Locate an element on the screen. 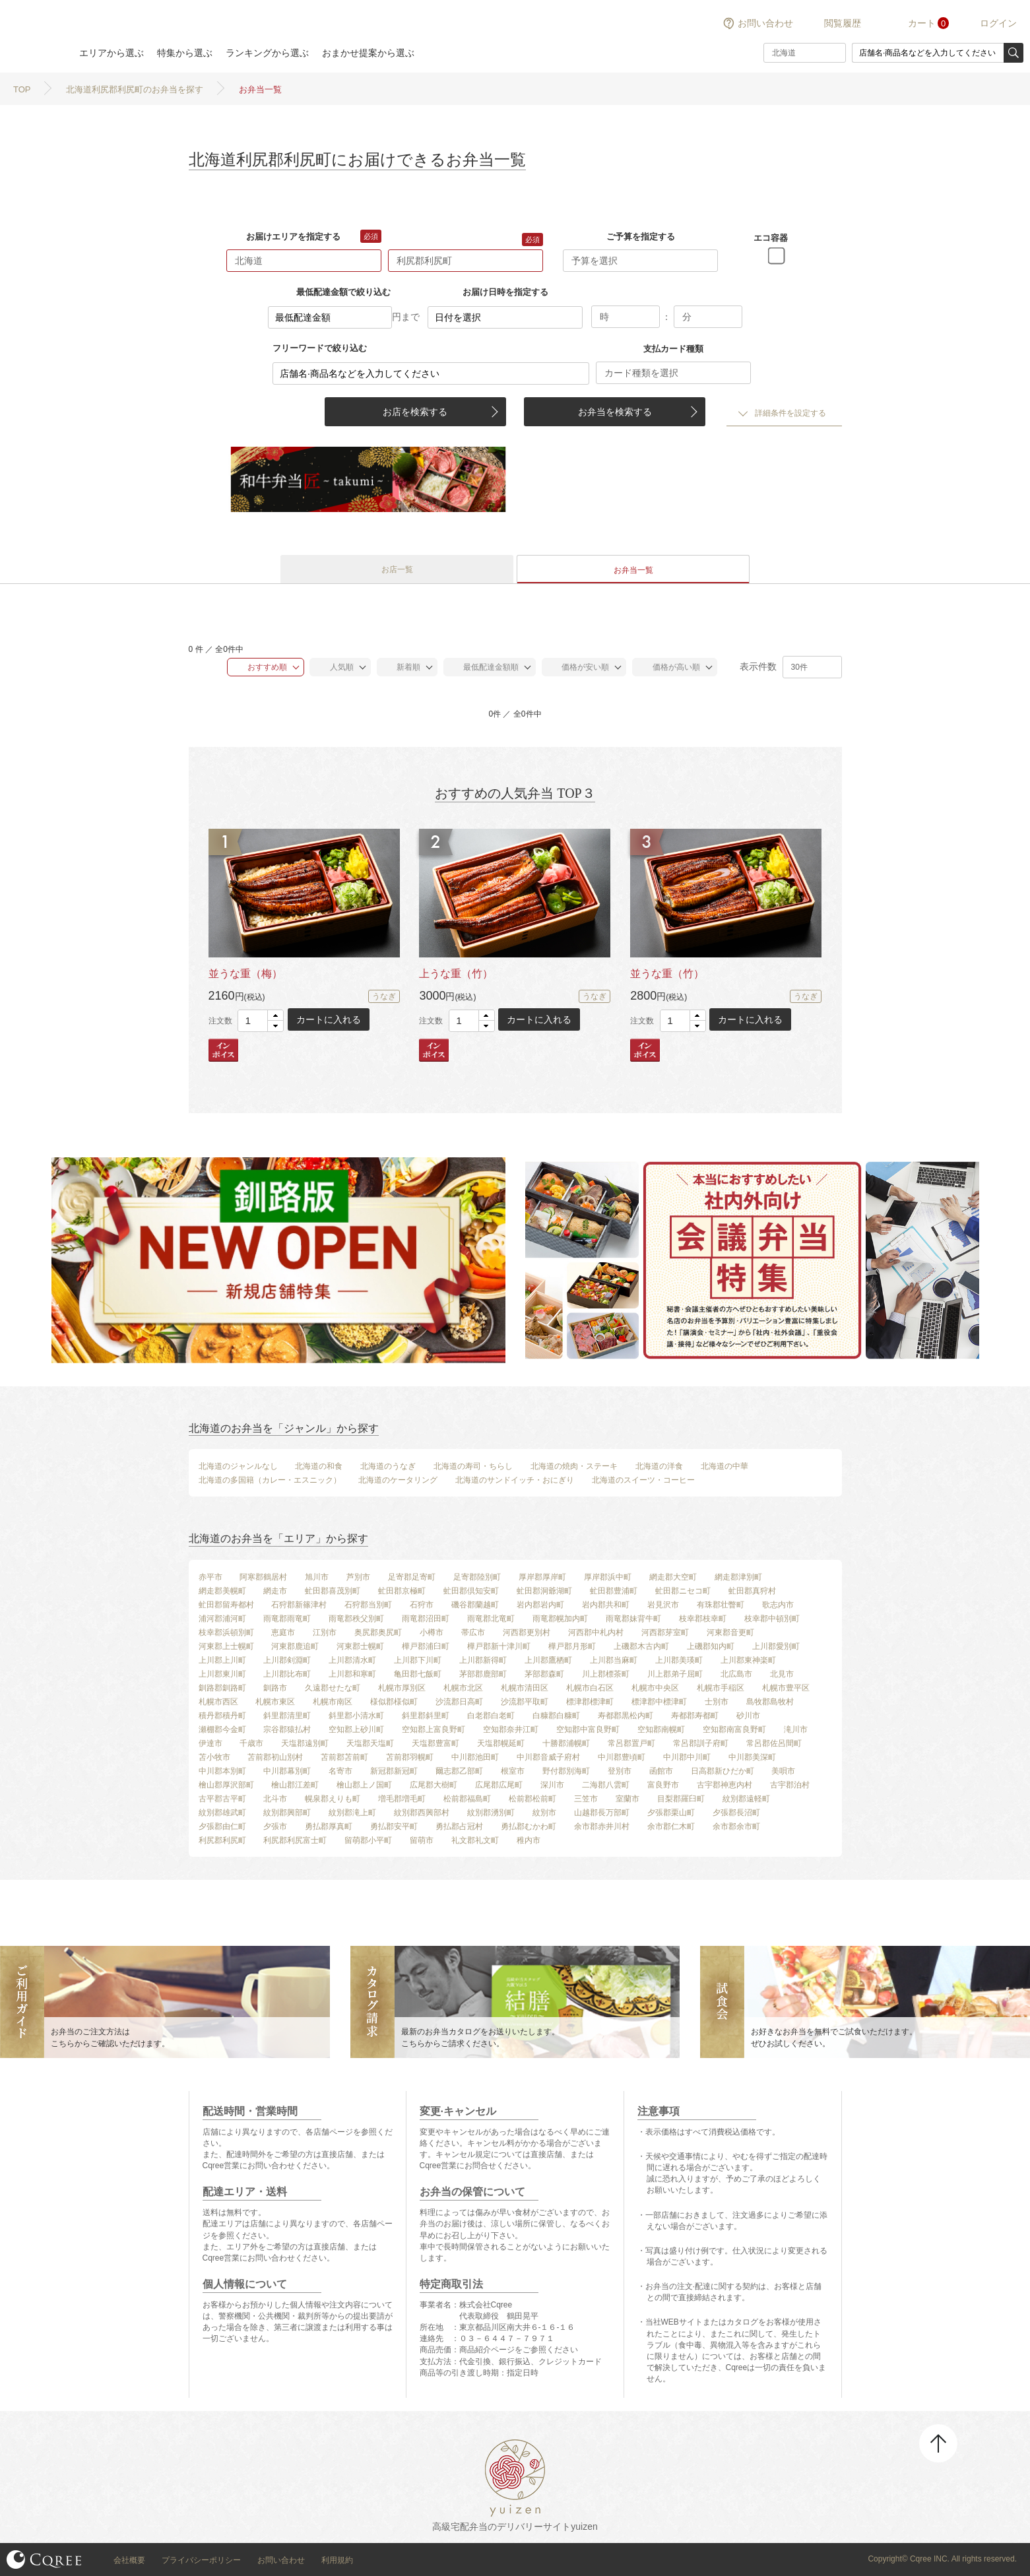 The height and width of the screenshot is (2576, 1030). 上川郡愛別町 is located at coordinates (776, 1646).